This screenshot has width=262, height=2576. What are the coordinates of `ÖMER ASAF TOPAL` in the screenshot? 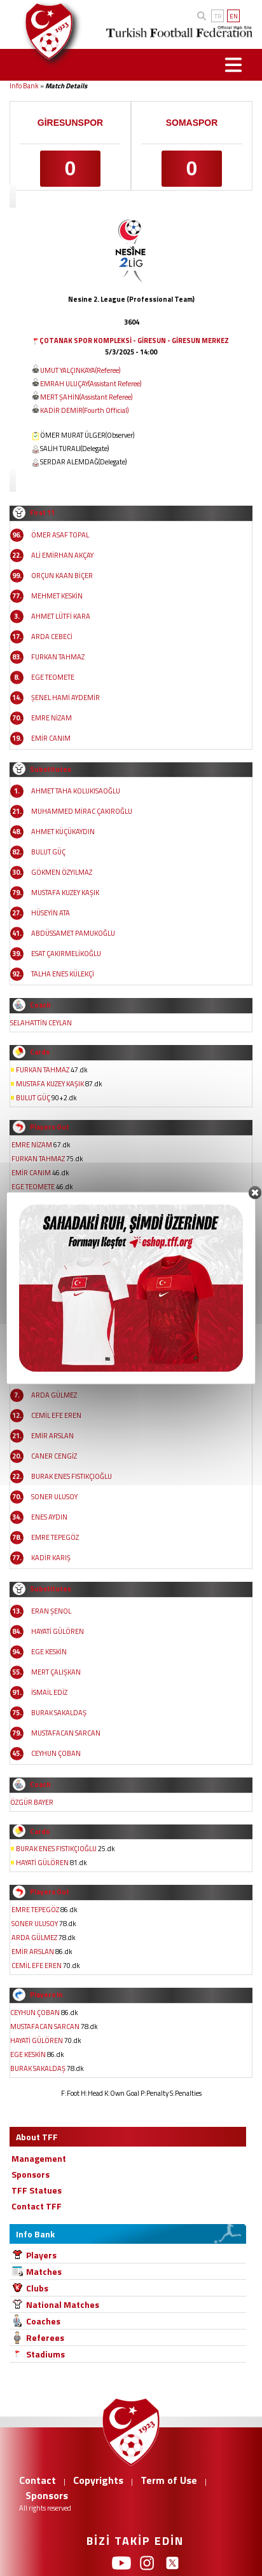 It's located at (60, 535).